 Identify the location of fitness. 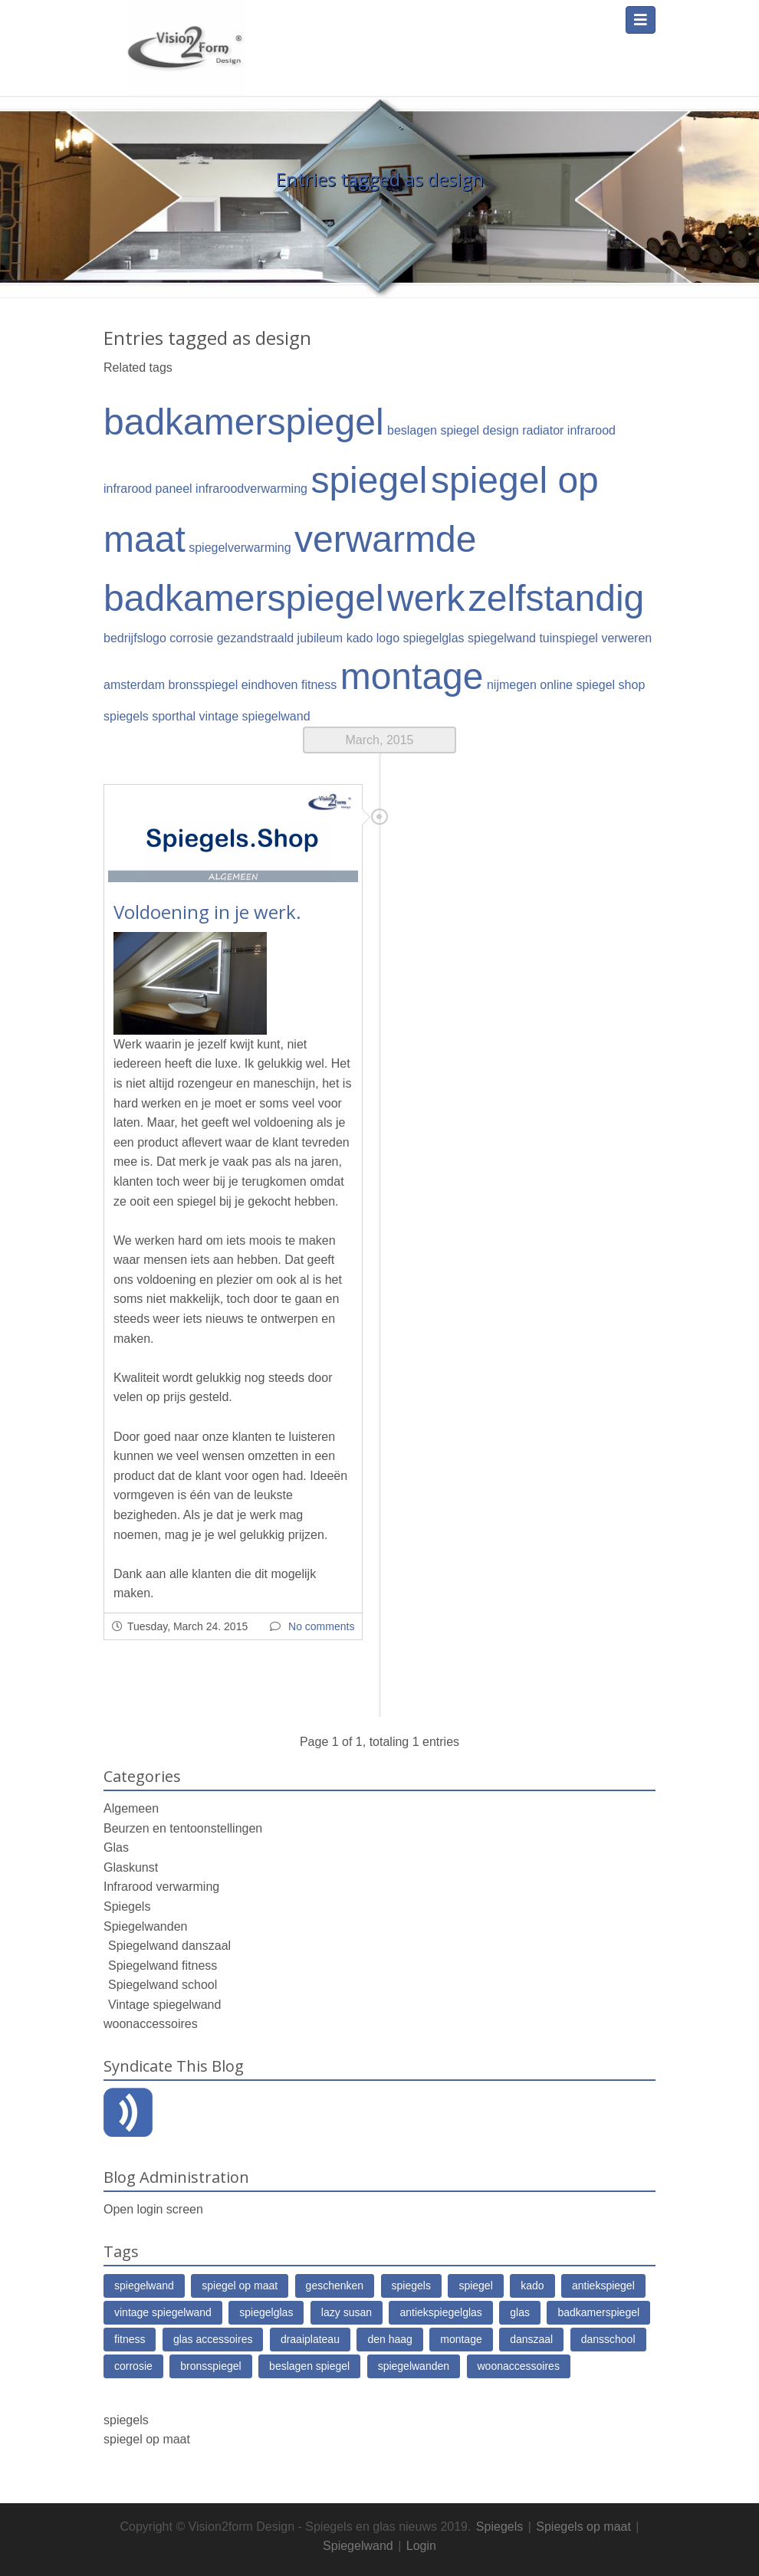
(319, 684).